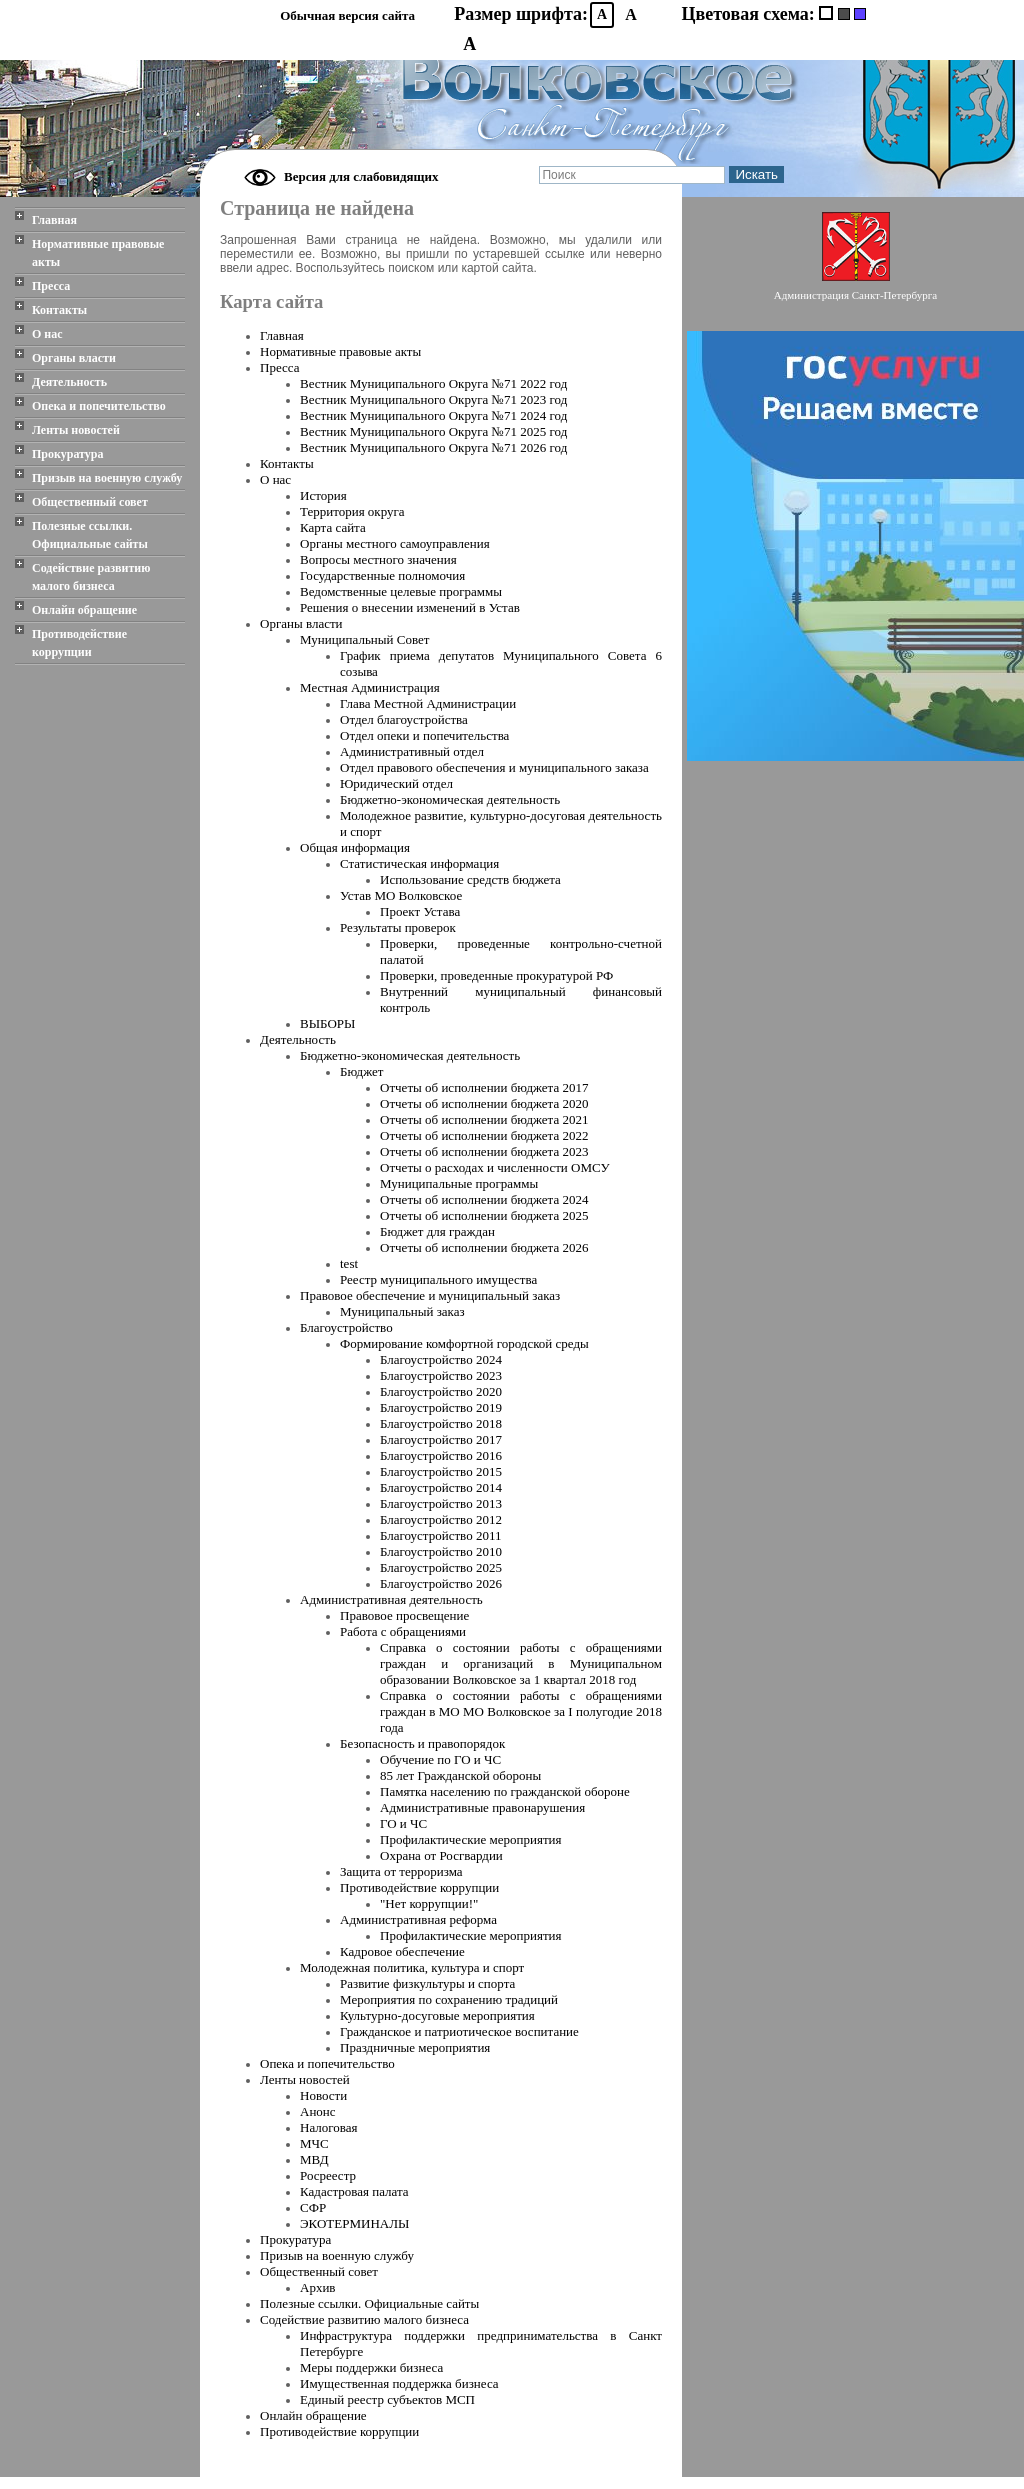  What do you see at coordinates (382, 575) in the screenshot?
I see `Государственные полномочия` at bounding box center [382, 575].